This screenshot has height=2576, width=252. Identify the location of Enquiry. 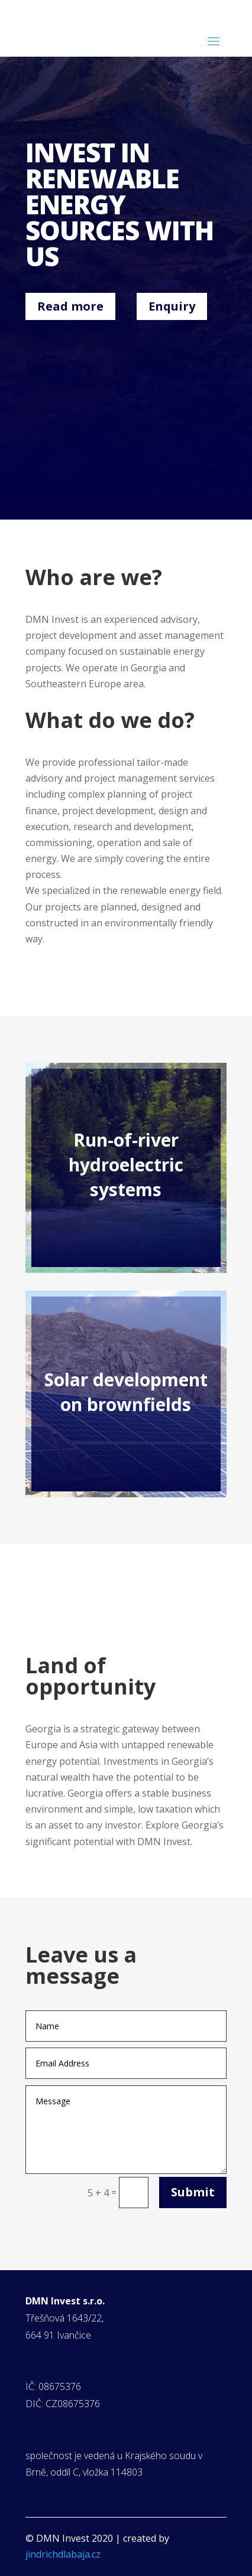
(171, 306).